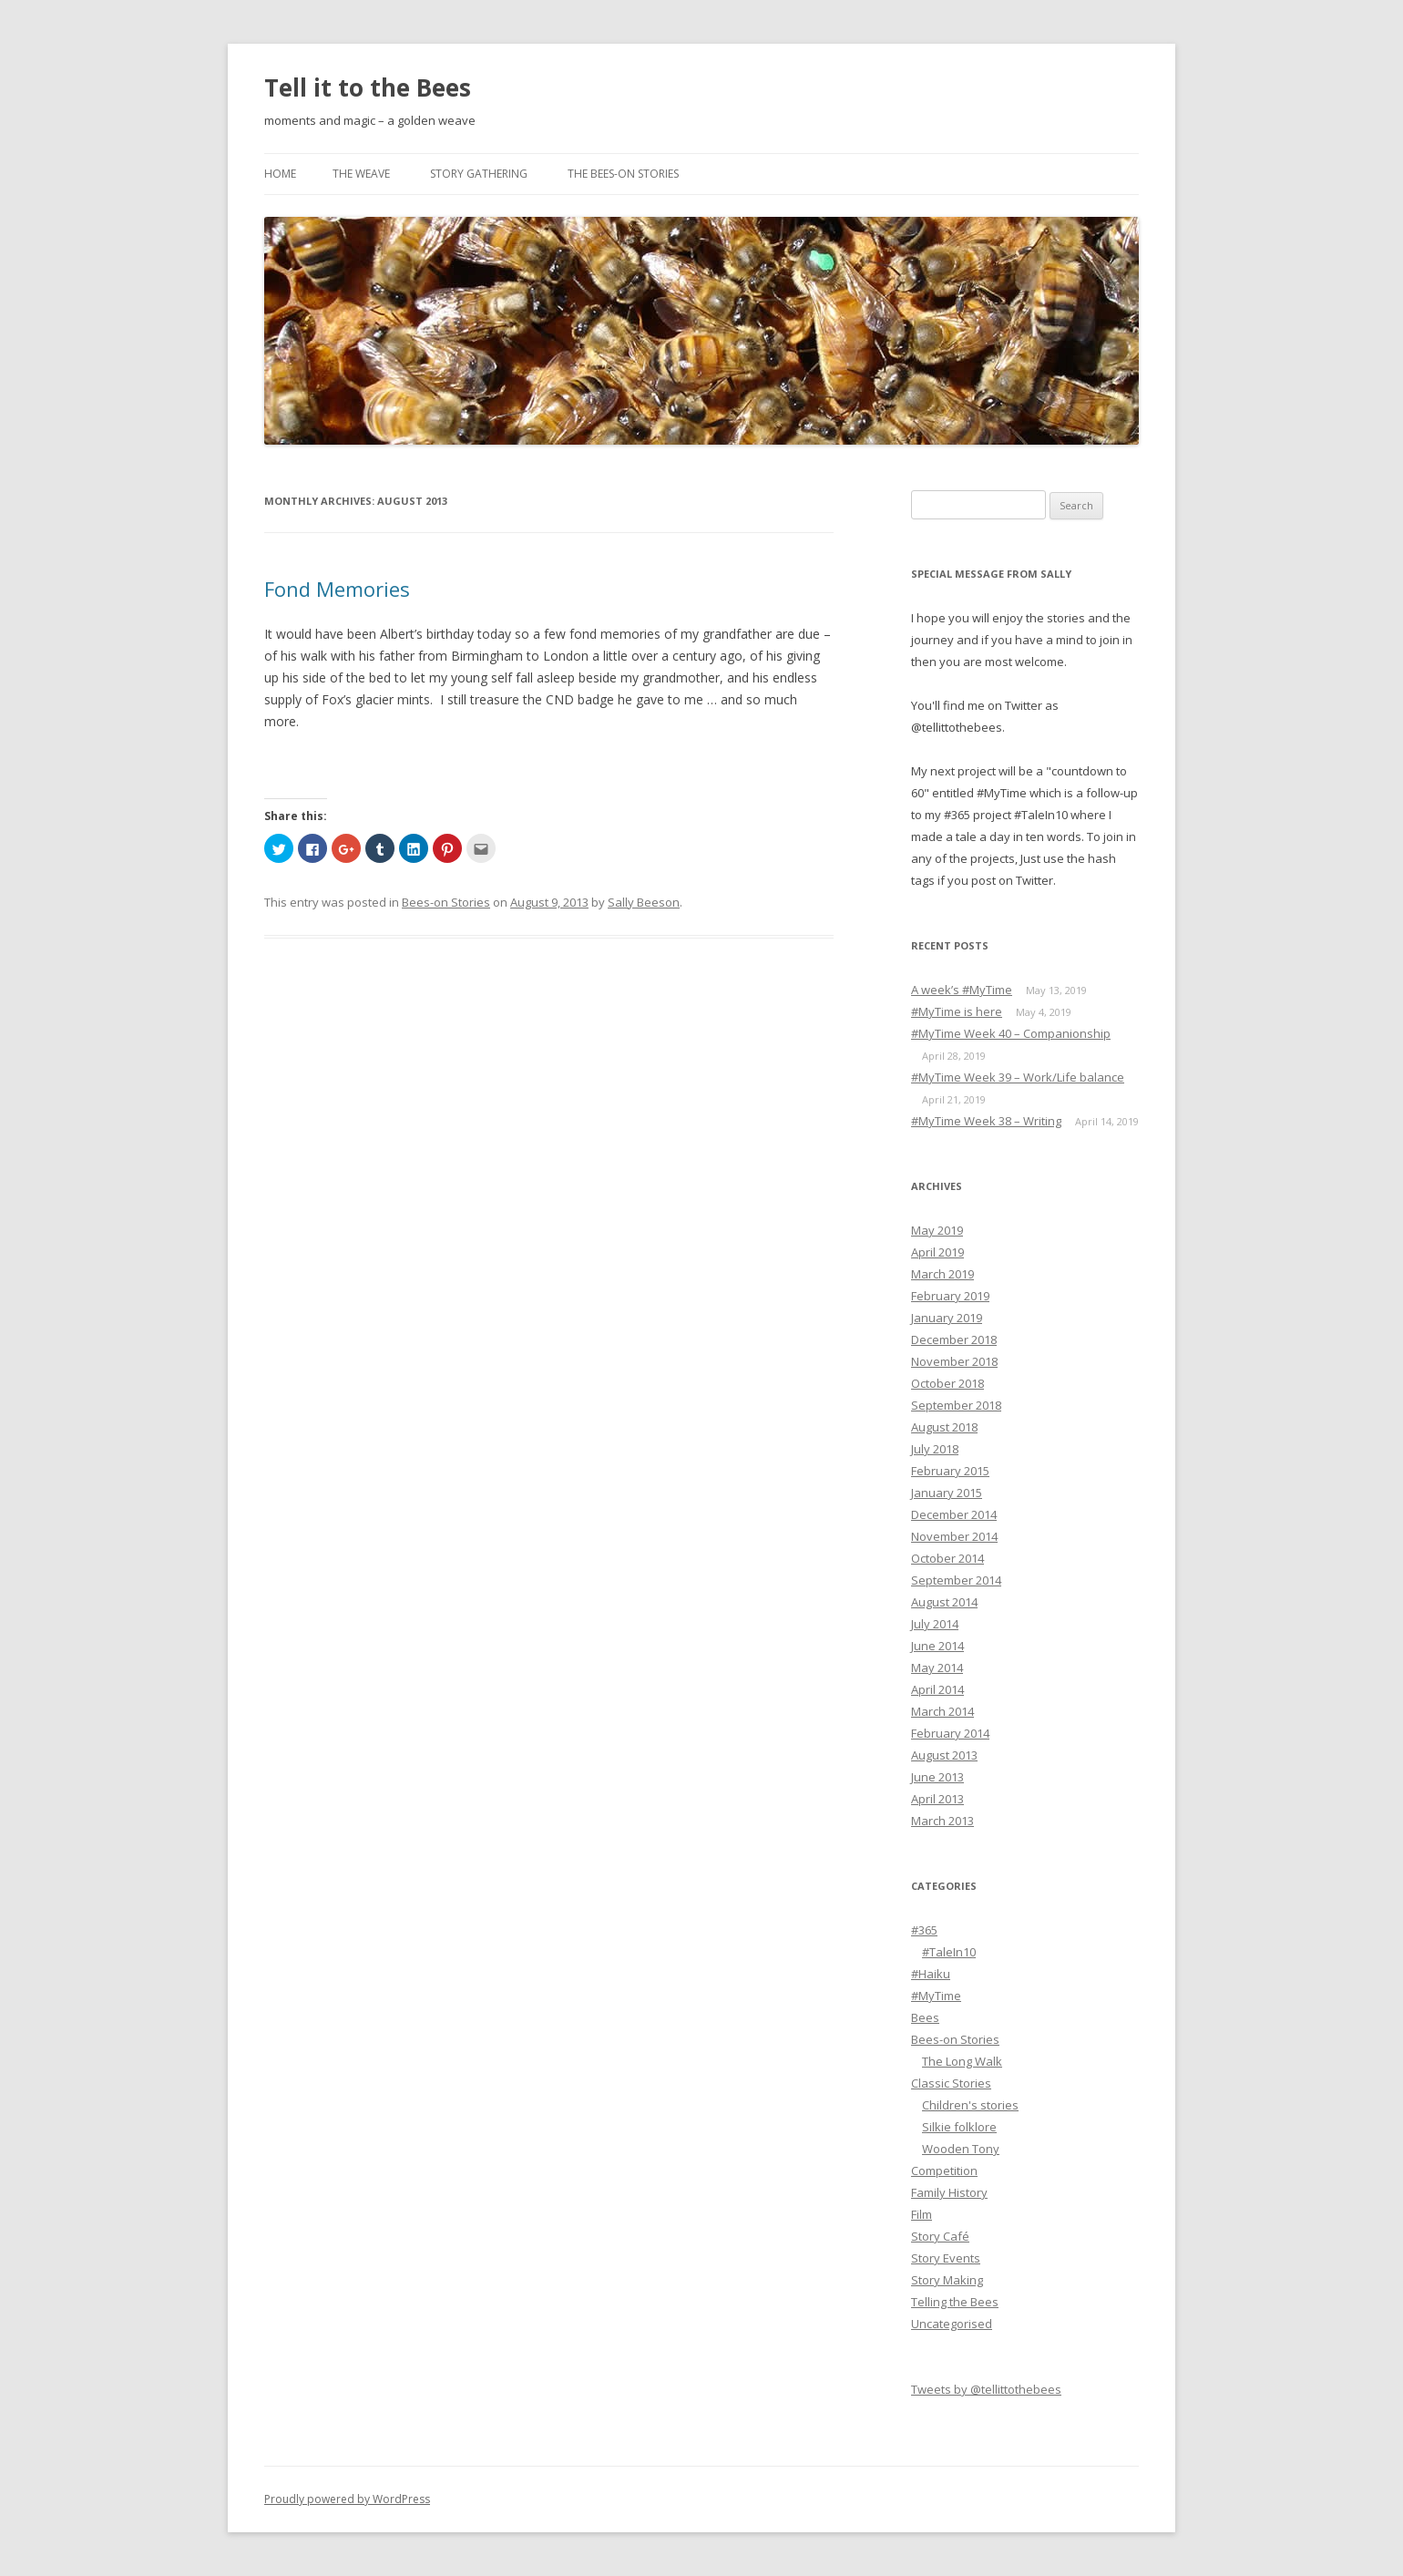 This screenshot has height=2576, width=1403. What do you see at coordinates (962, 2061) in the screenshot?
I see `The Long Walk` at bounding box center [962, 2061].